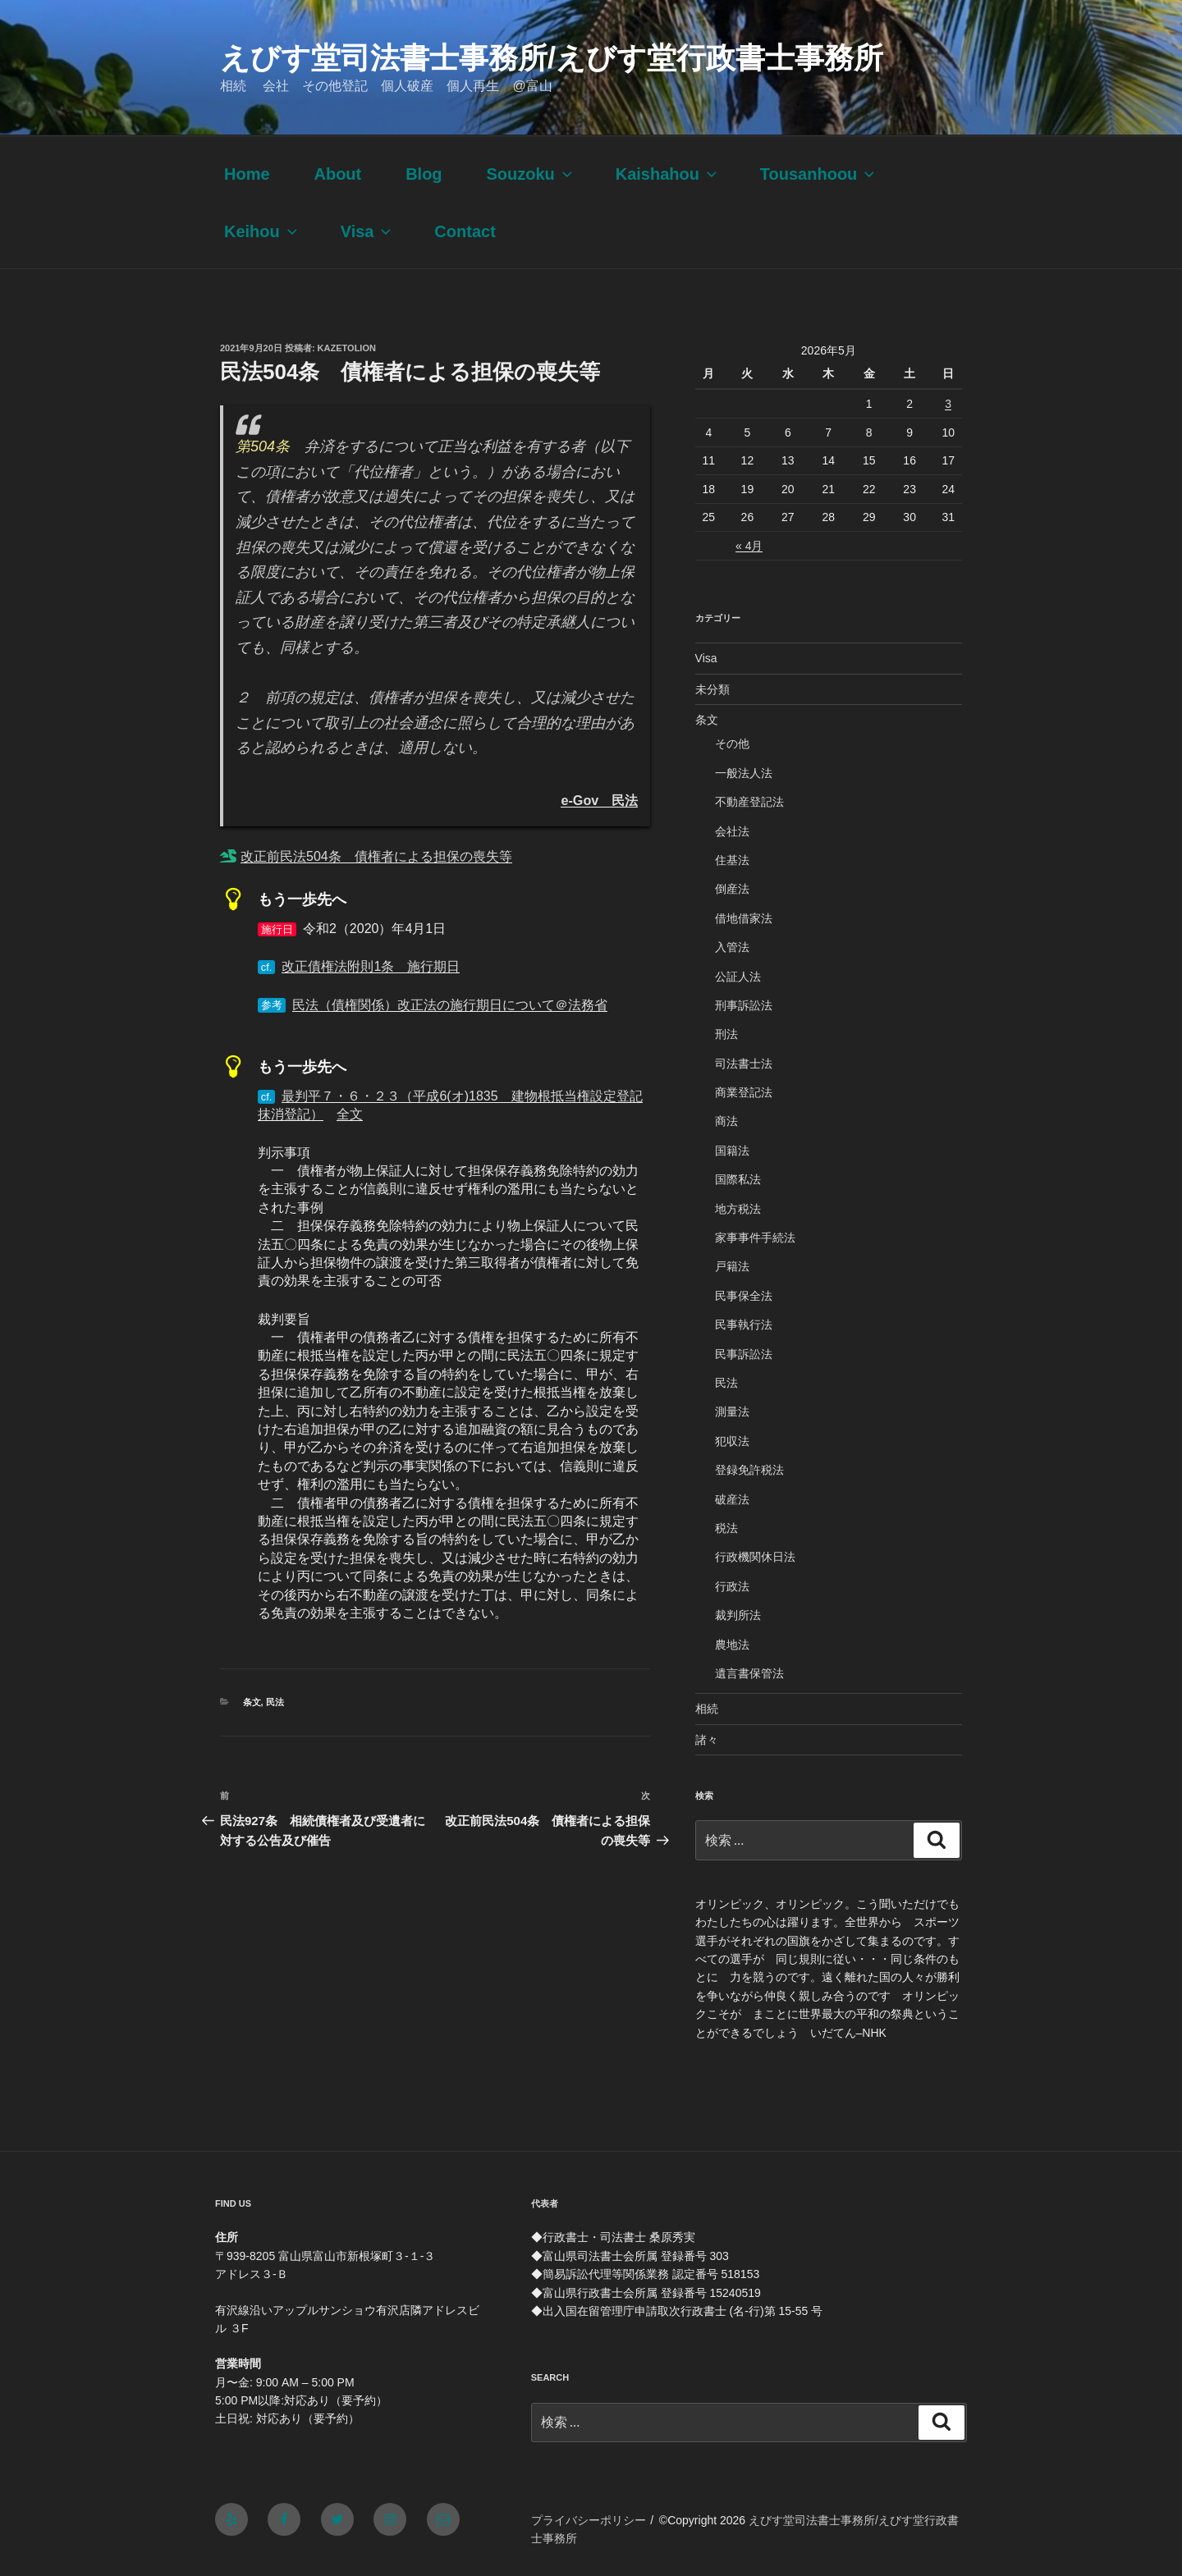  What do you see at coordinates (749, 545) in the screenshot?
I see `« 4月` at bounding box center [749, 545].